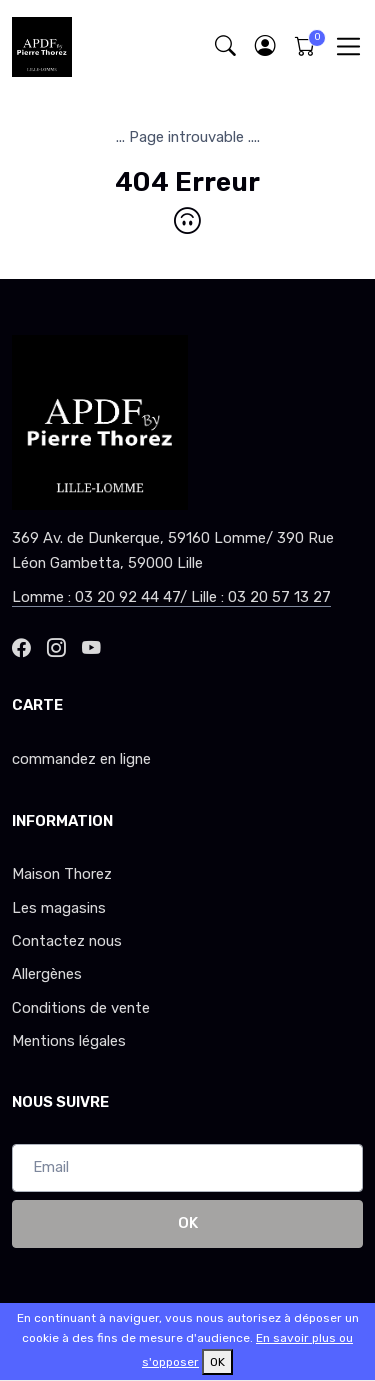  I want to click on commandez en ligne, so click(81, 759).